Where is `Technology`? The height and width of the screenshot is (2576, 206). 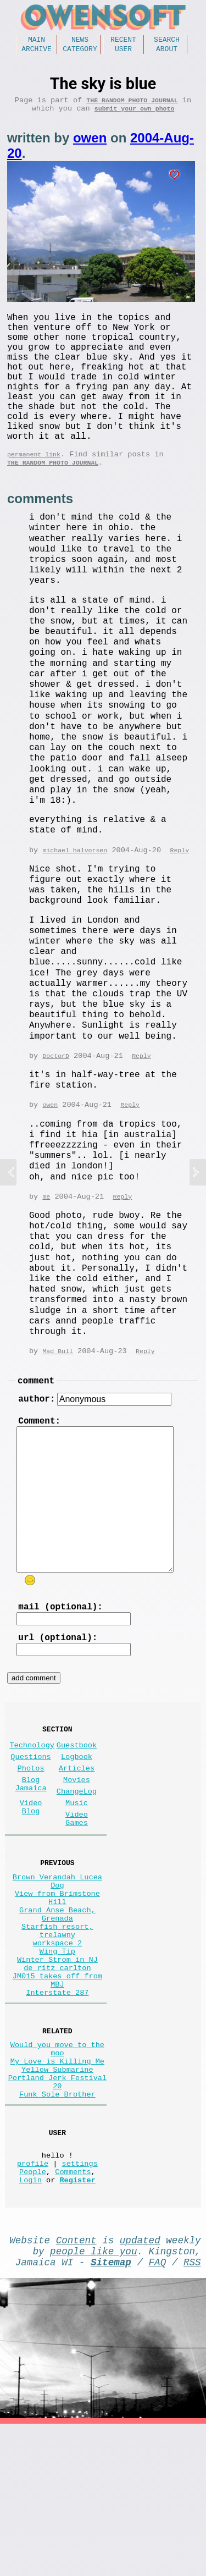
Technology is located at coordinates (31, 1808).